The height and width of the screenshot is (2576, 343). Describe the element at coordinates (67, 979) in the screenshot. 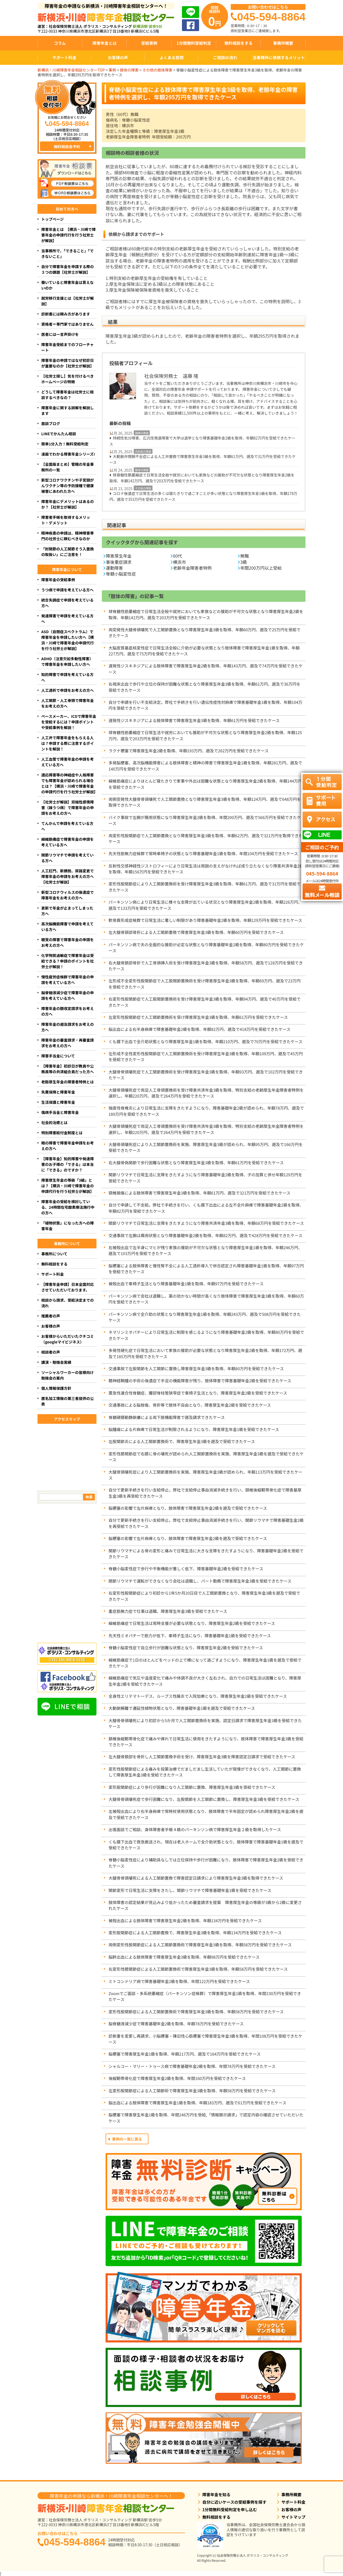

I see `慢性疲労症候群で障害年金の申請を考えている方へ` at that location.